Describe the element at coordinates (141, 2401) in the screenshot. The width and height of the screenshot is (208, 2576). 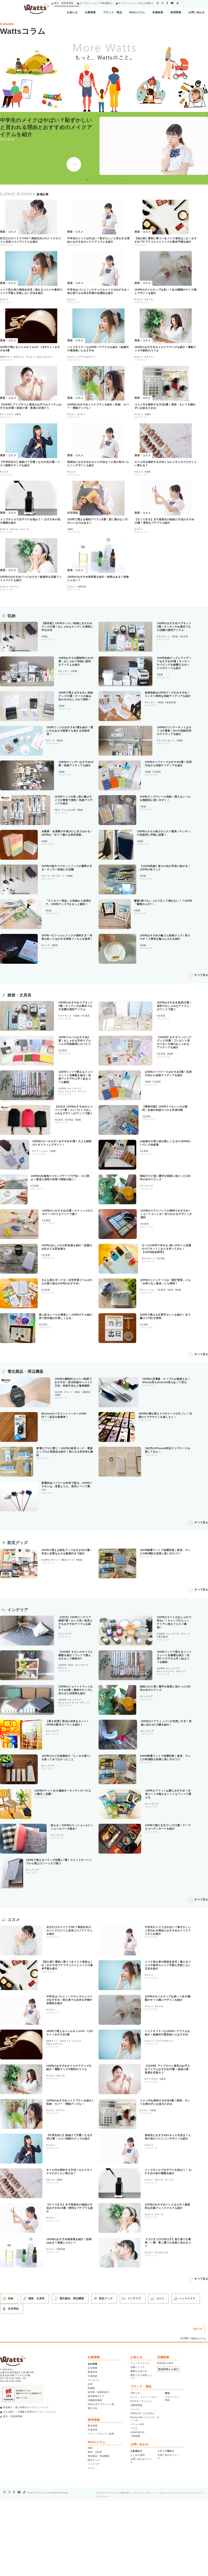
I see `FLET’S（フレッツ）` at that location.